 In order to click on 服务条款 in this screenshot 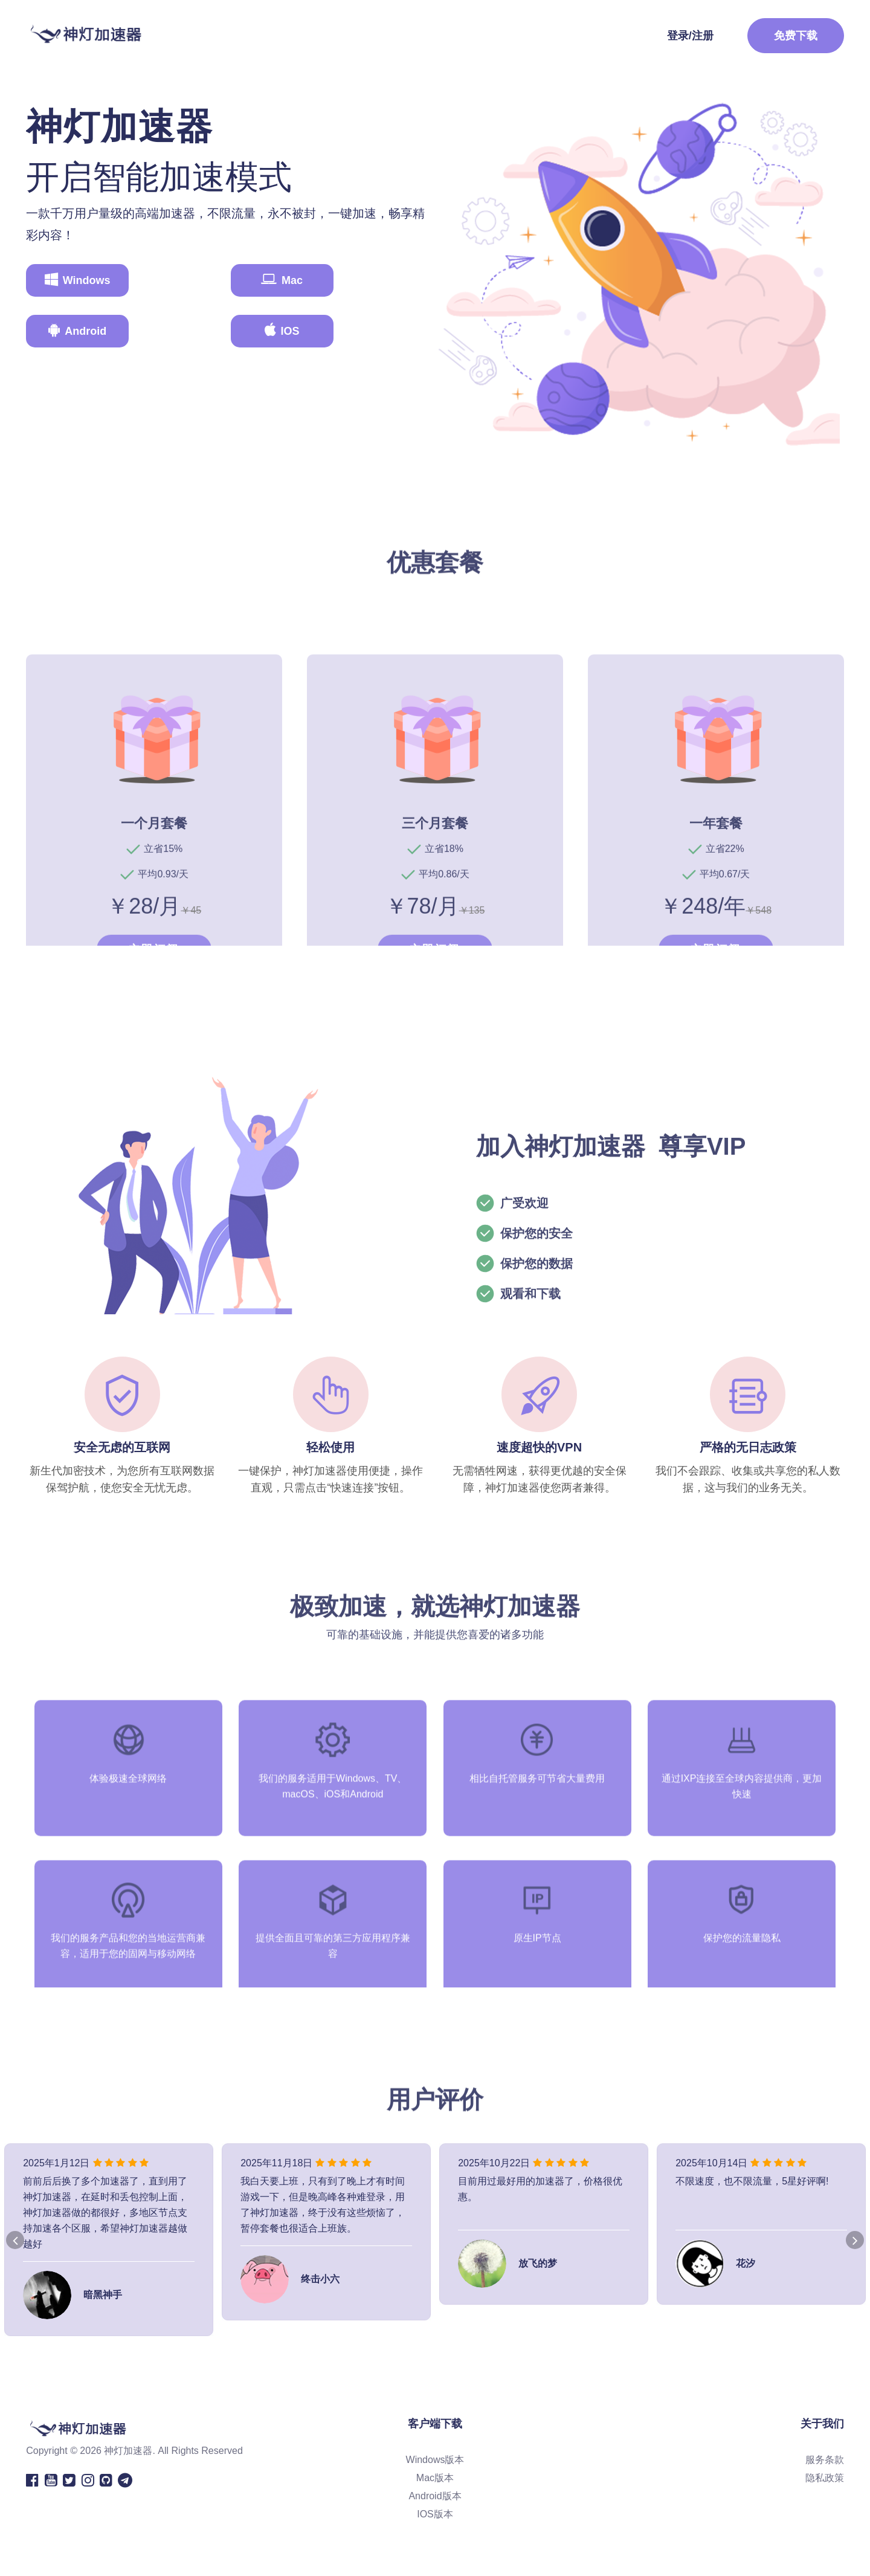, I will do `click(824, 2470)`.